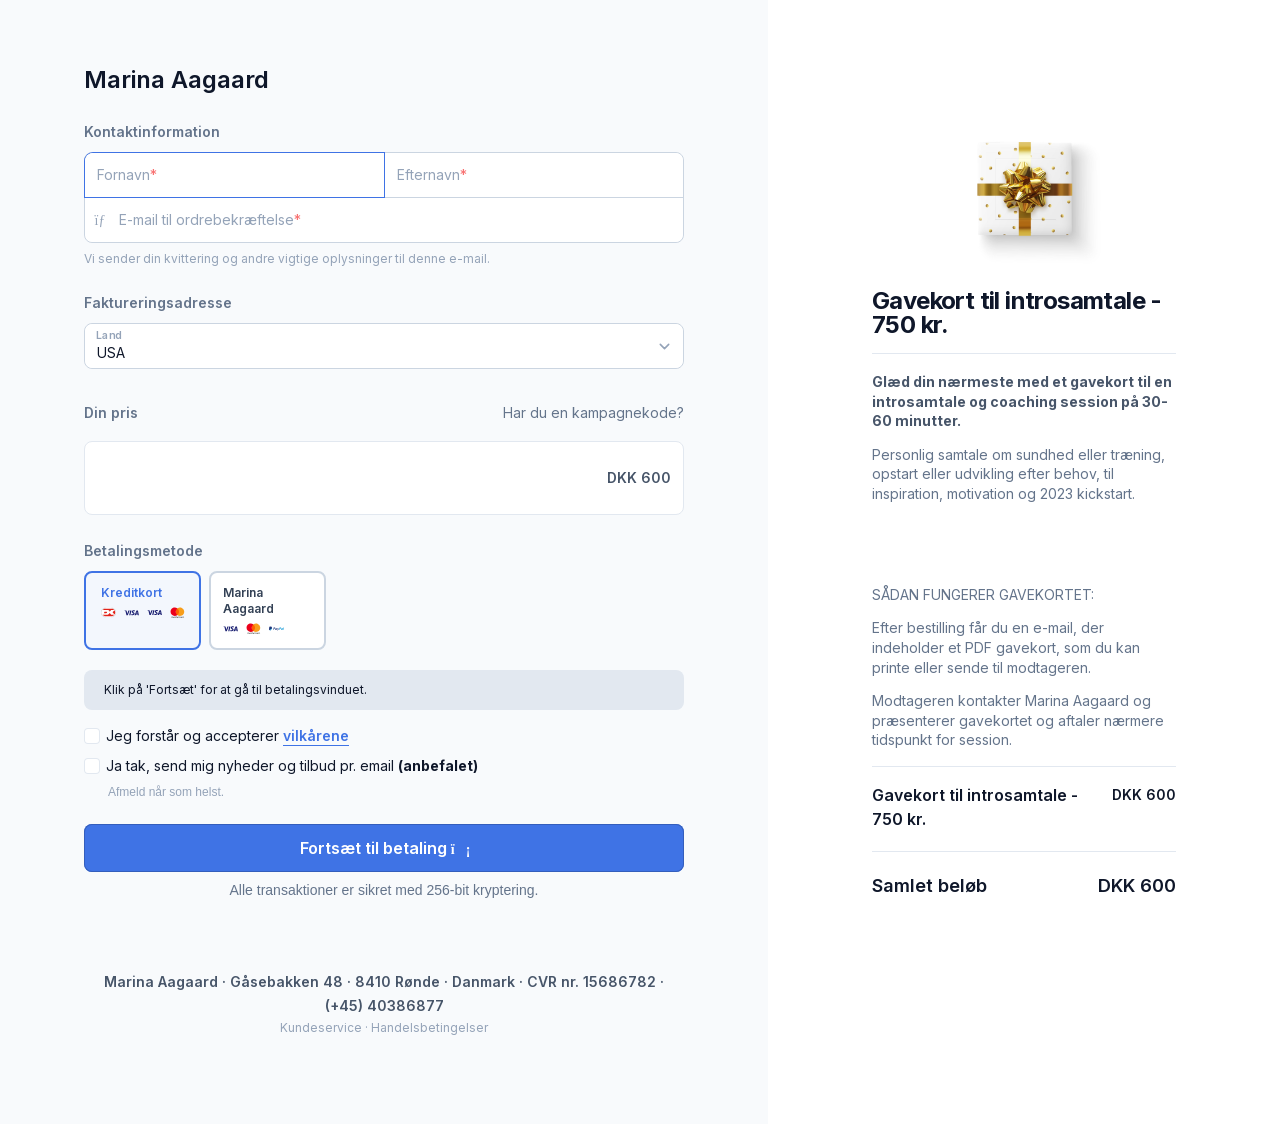 This screenshot has height=1124, width=1280. What do you see at coordinates (534, 175) in the screenshot?
I see `[Efternavn]` at bounding box center [534, 175].